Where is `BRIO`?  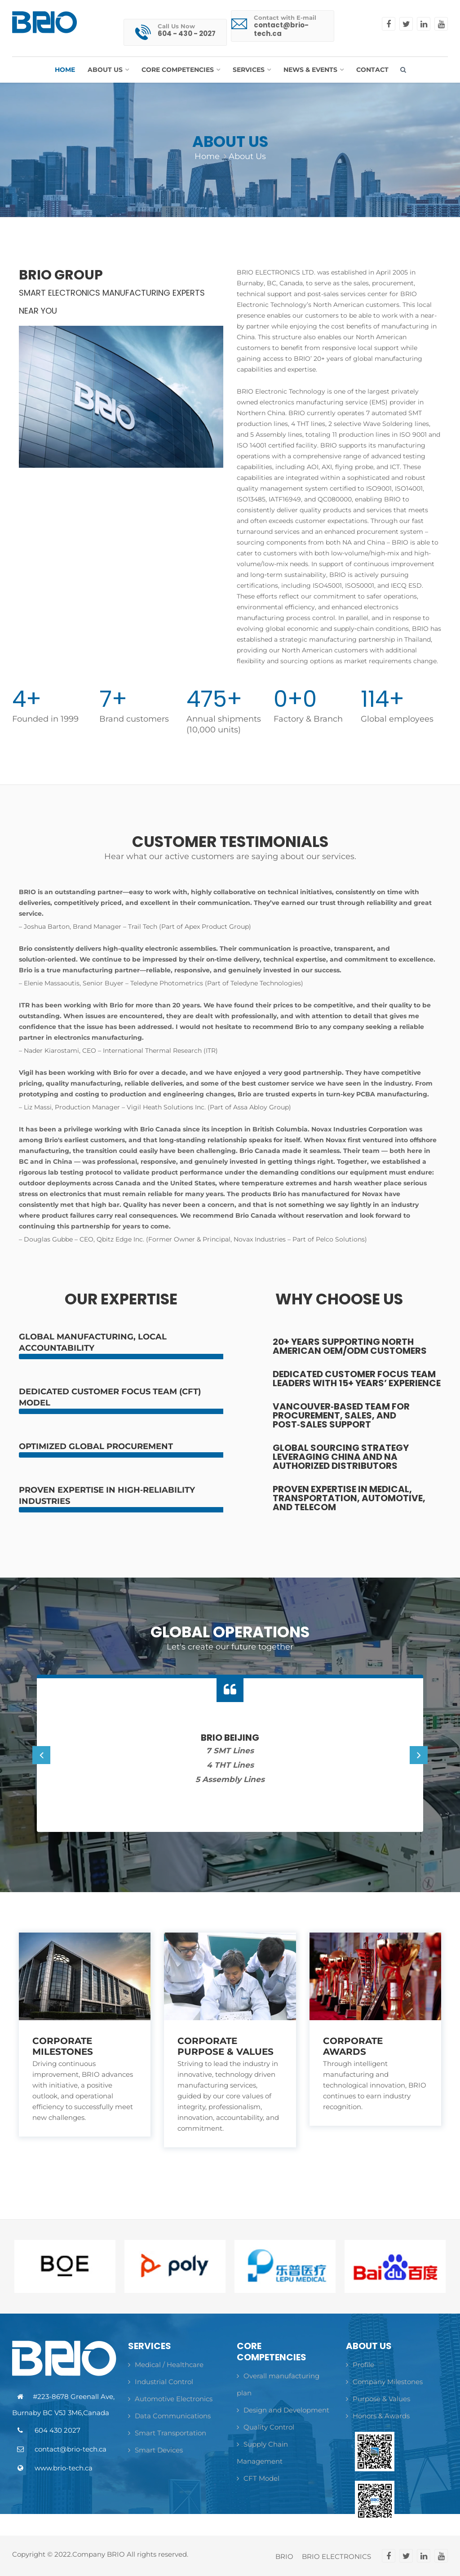
BRIO is located at coordinates (284, 2557).